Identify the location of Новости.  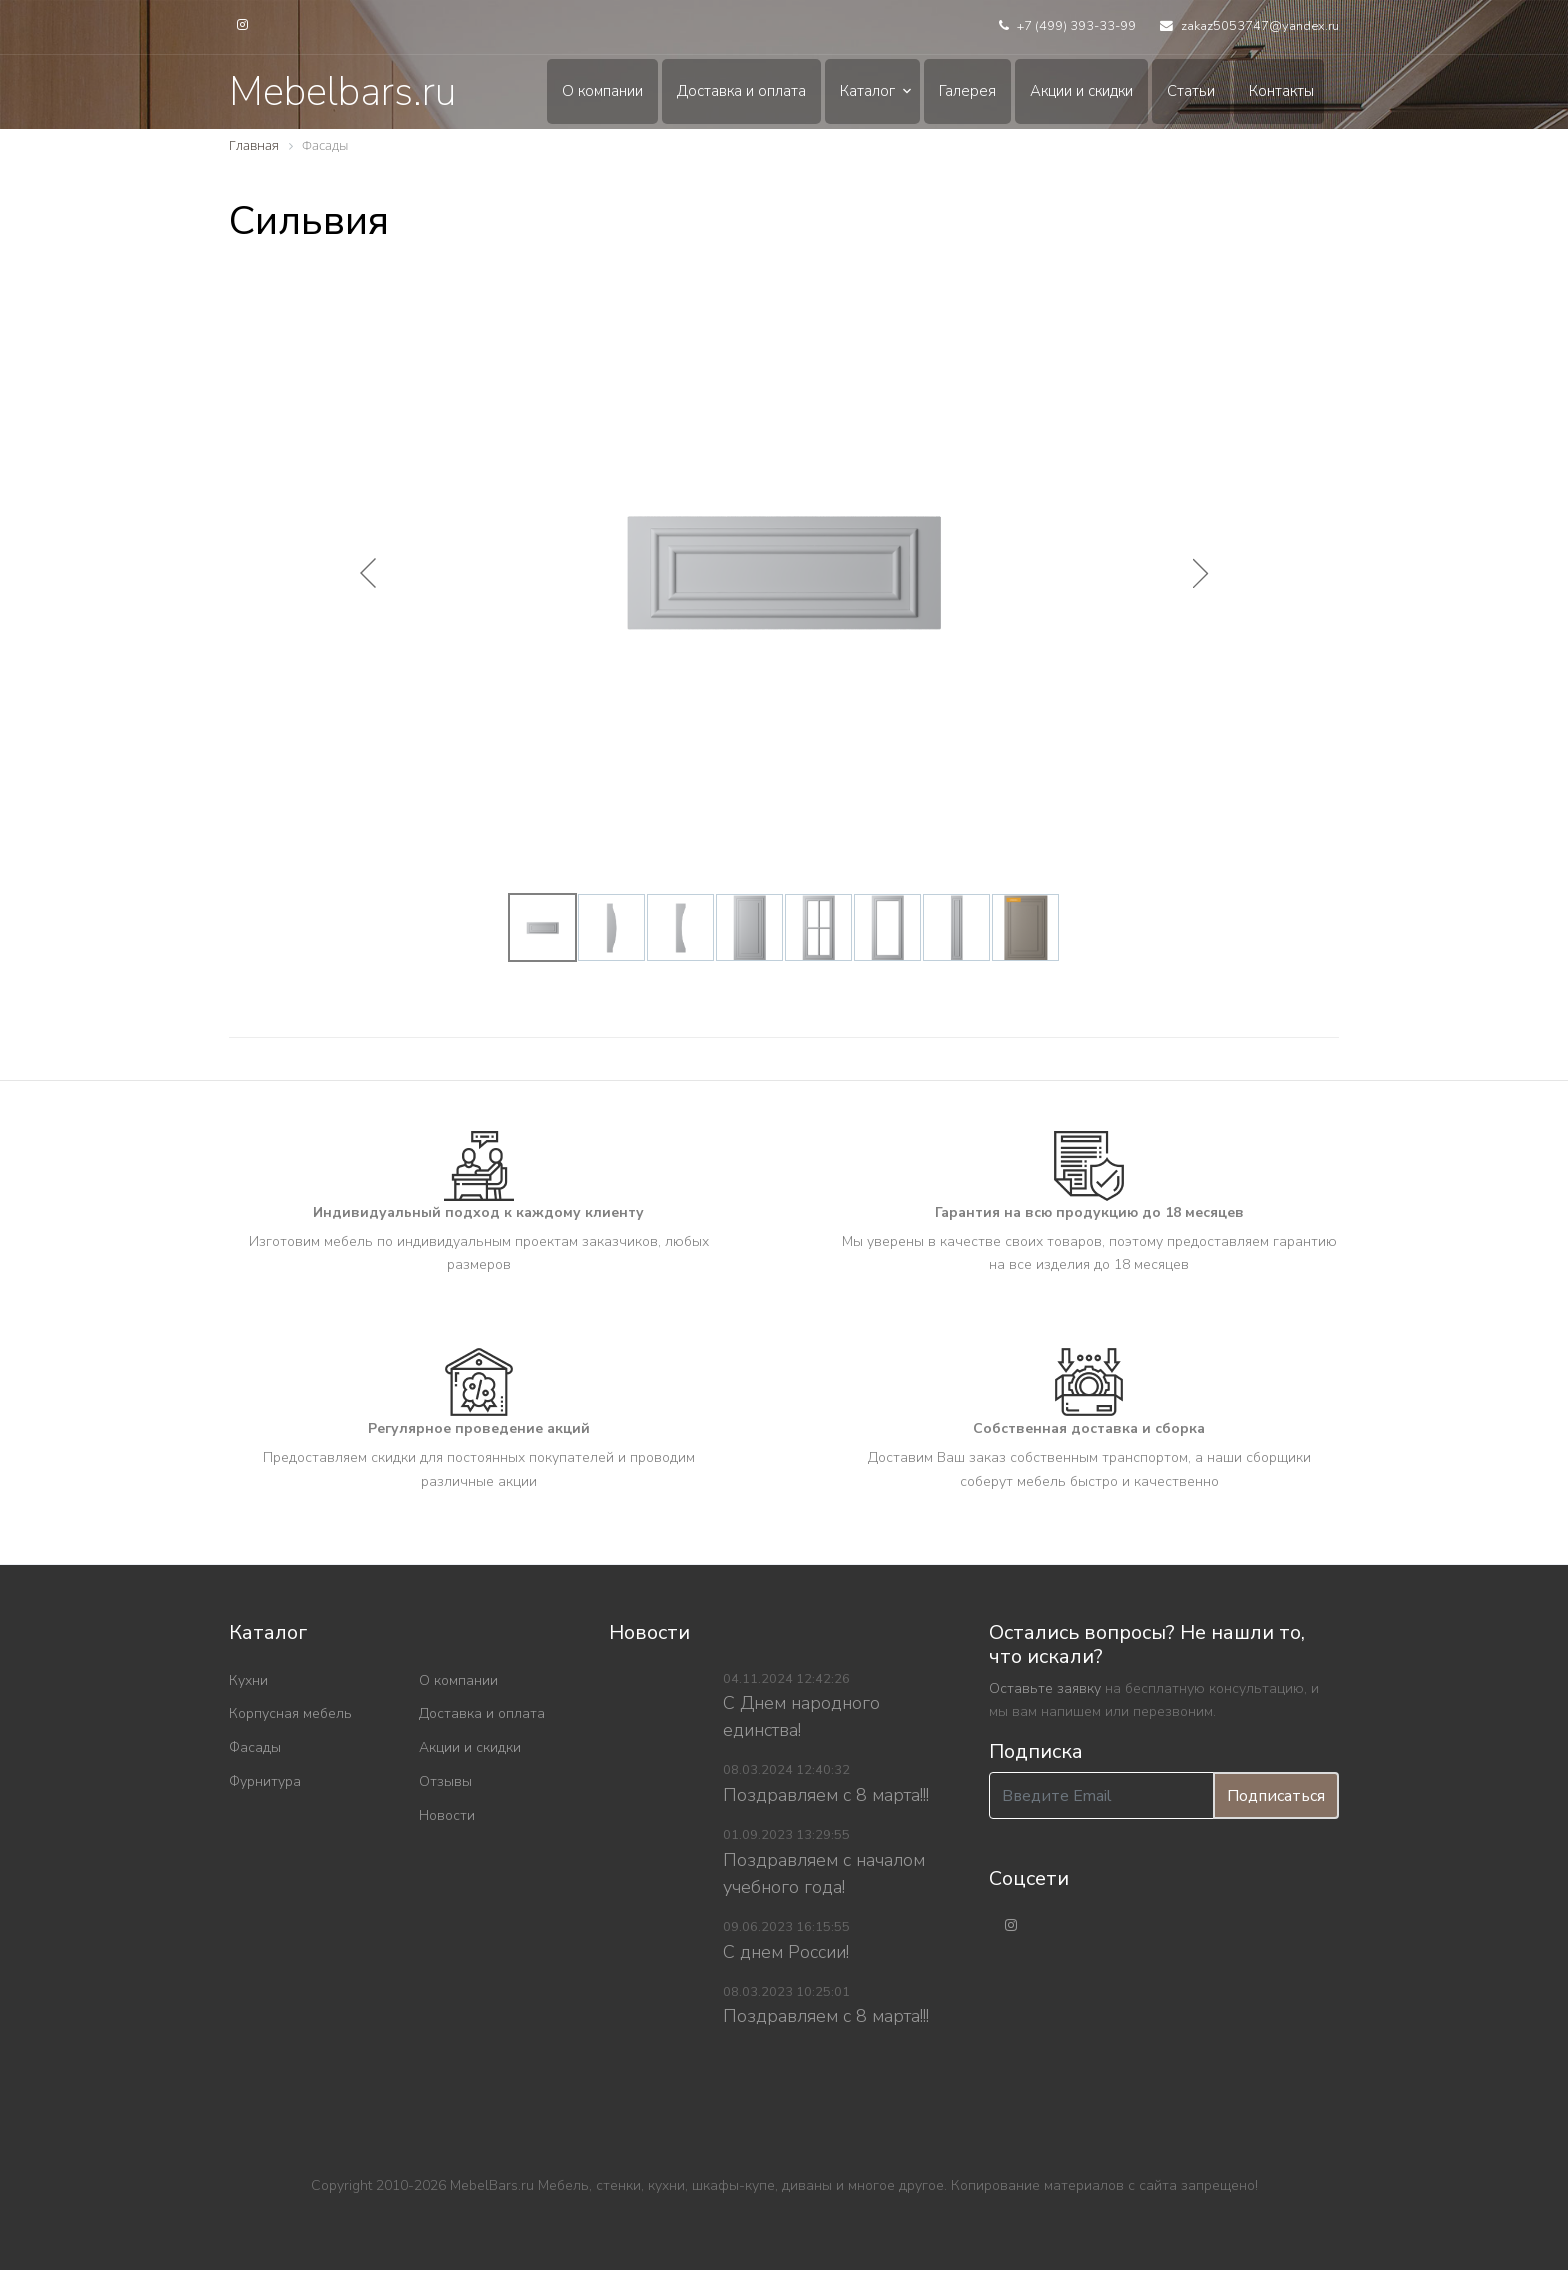
(447, 1815).